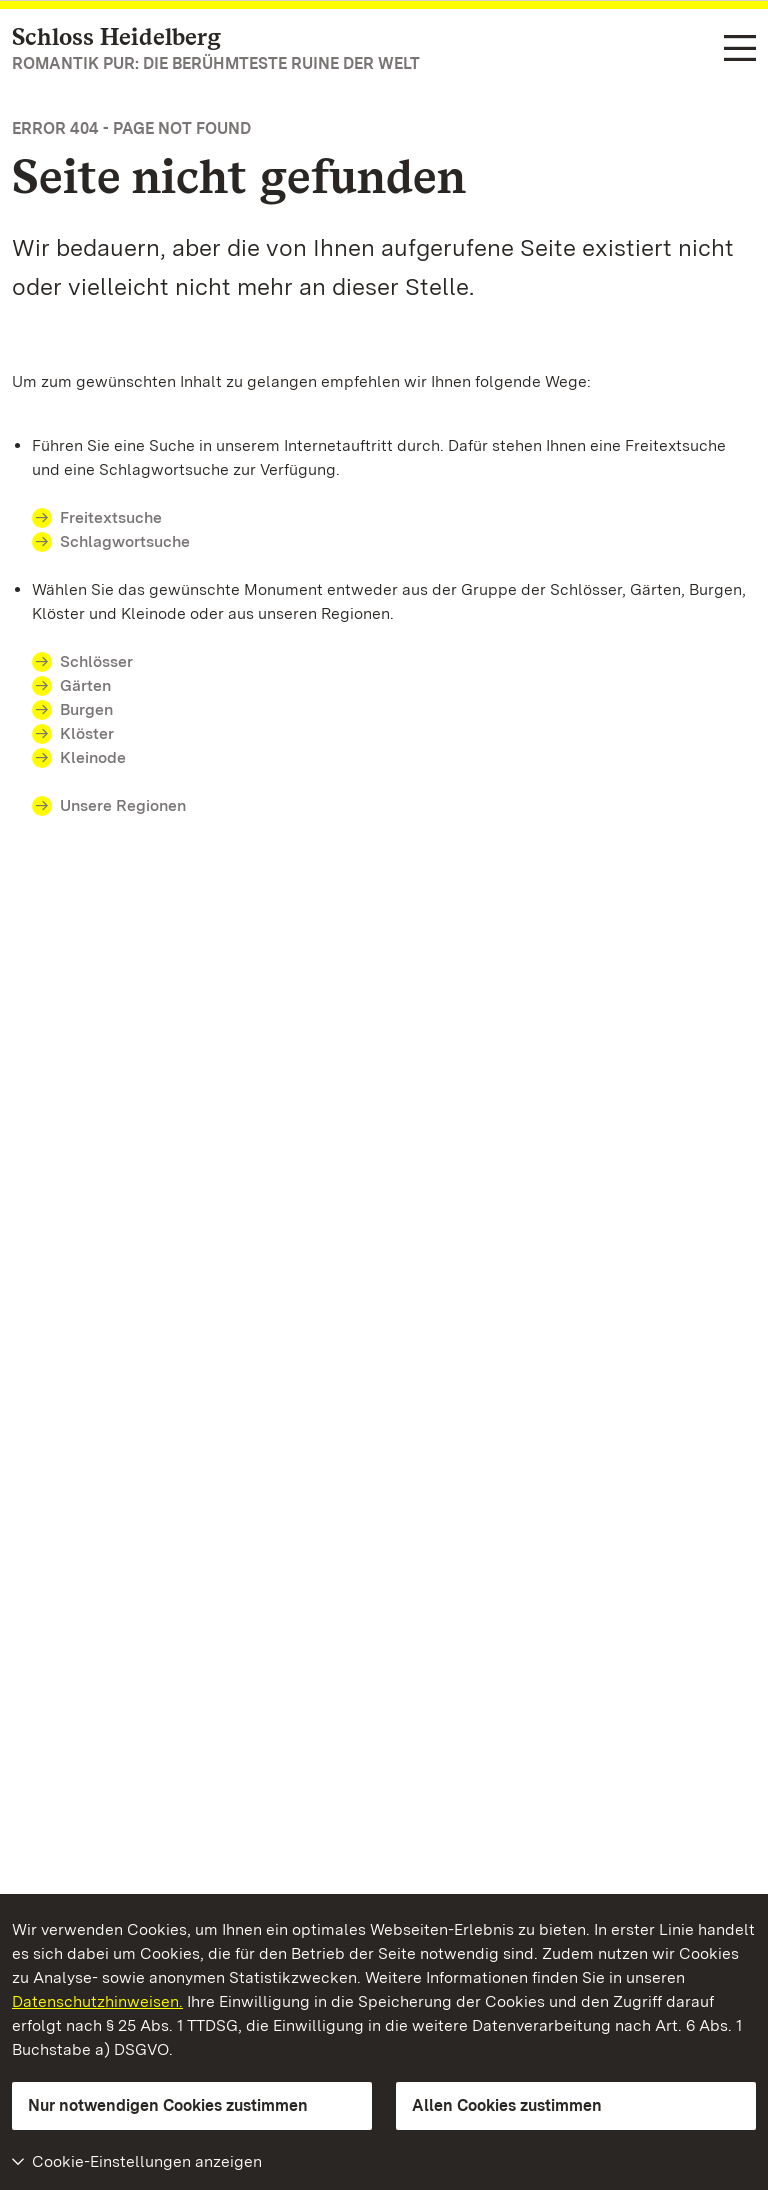  Describe the element at coordinates (168, 2105) in the screenshot. I see `Nur notwendigen Cookies zustimmen` at that location.